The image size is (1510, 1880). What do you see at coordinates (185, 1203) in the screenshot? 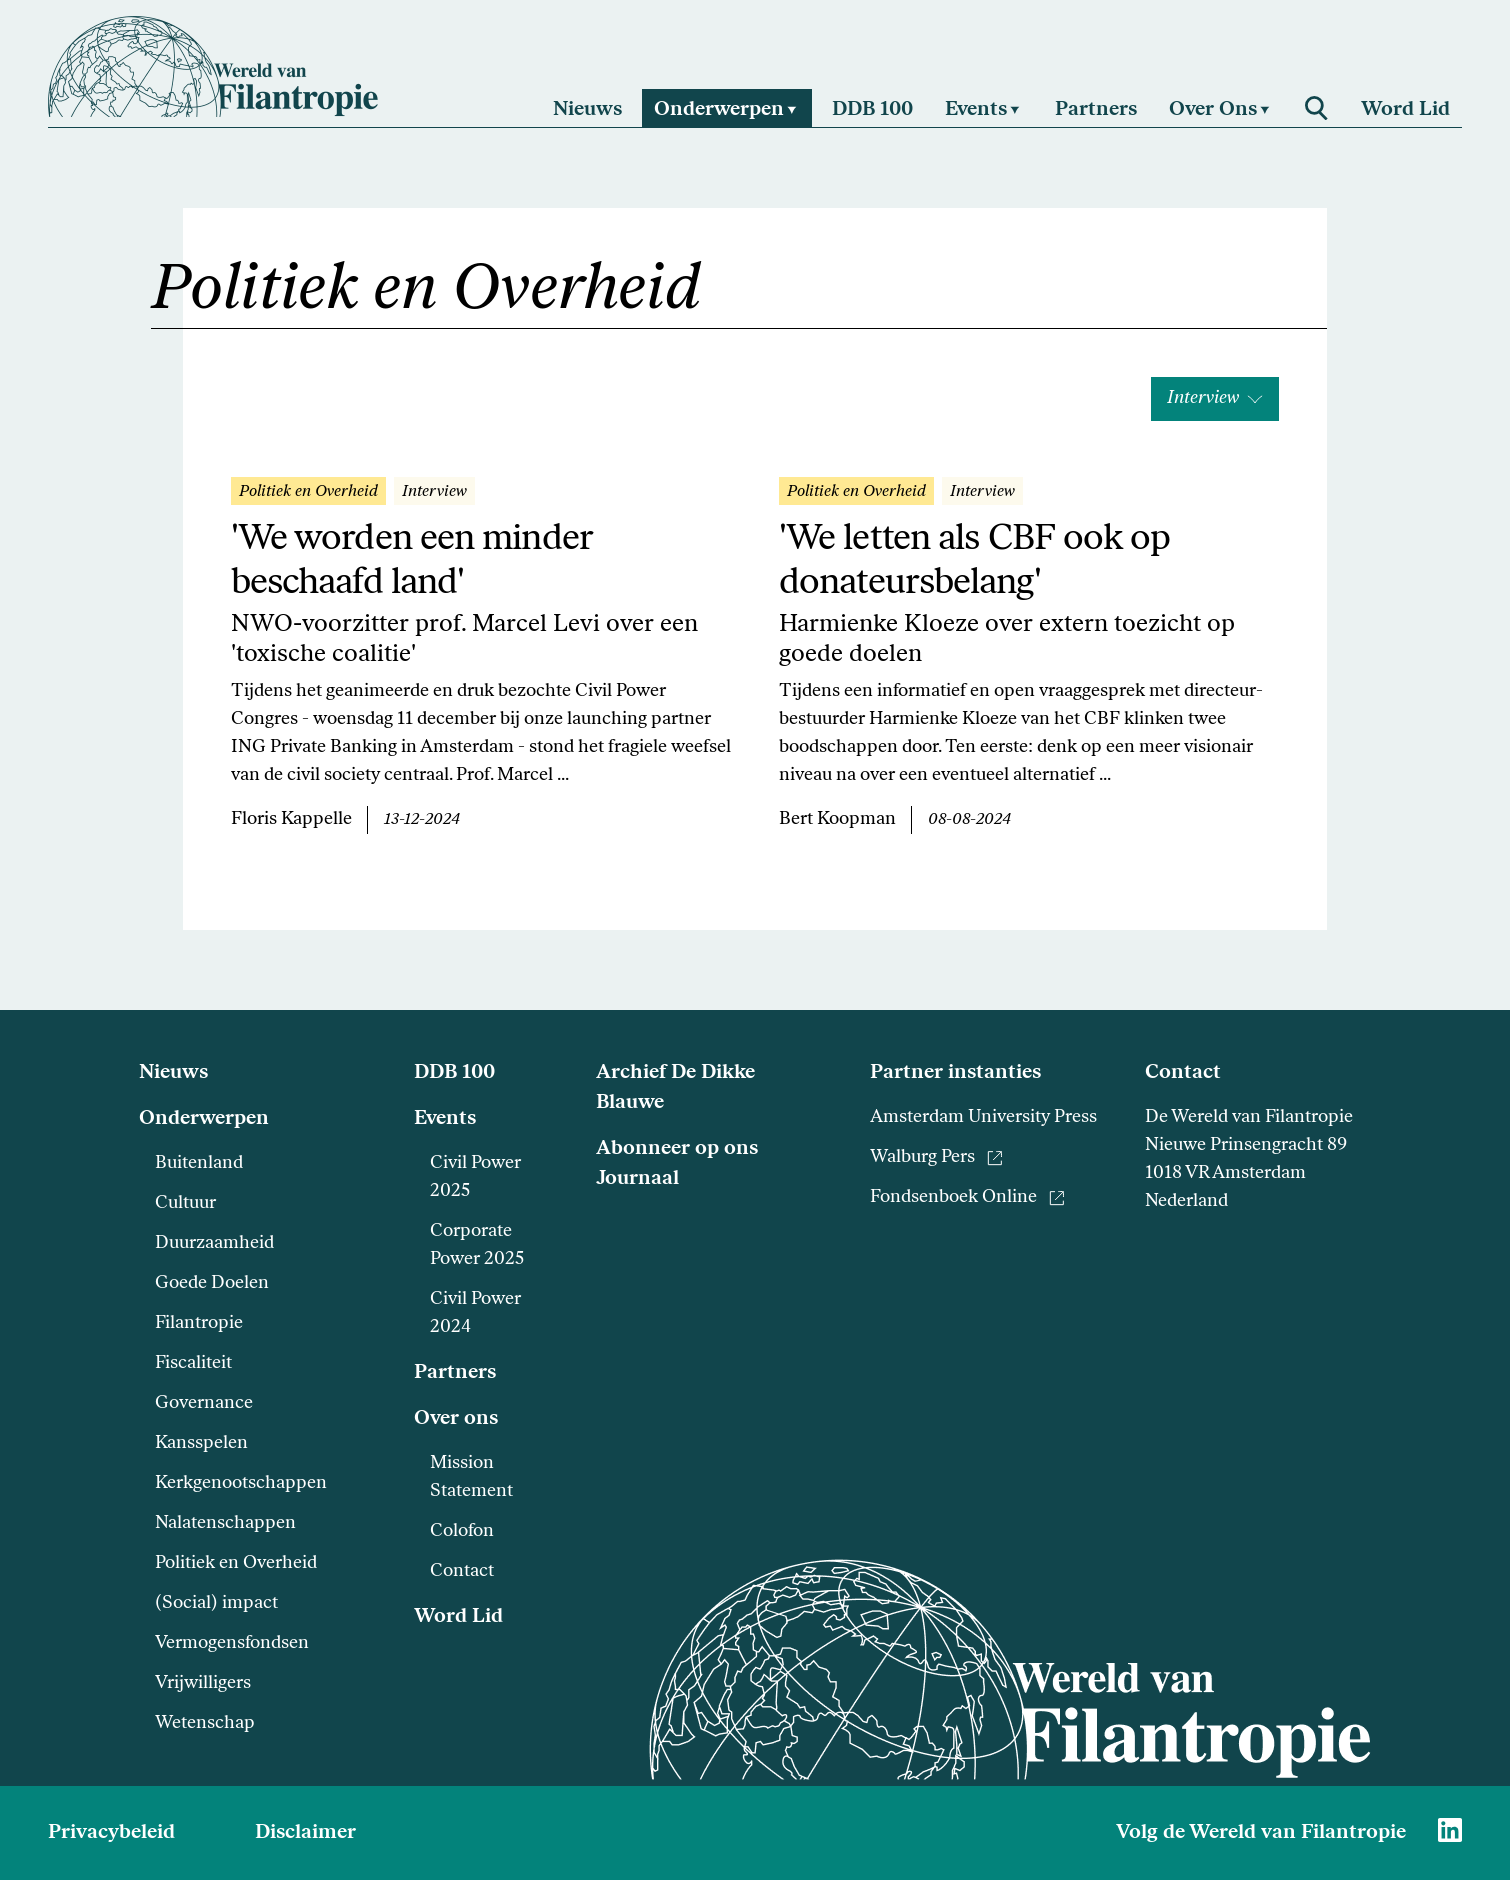
I see `Cultuur` at bounding box center [185, 1203].